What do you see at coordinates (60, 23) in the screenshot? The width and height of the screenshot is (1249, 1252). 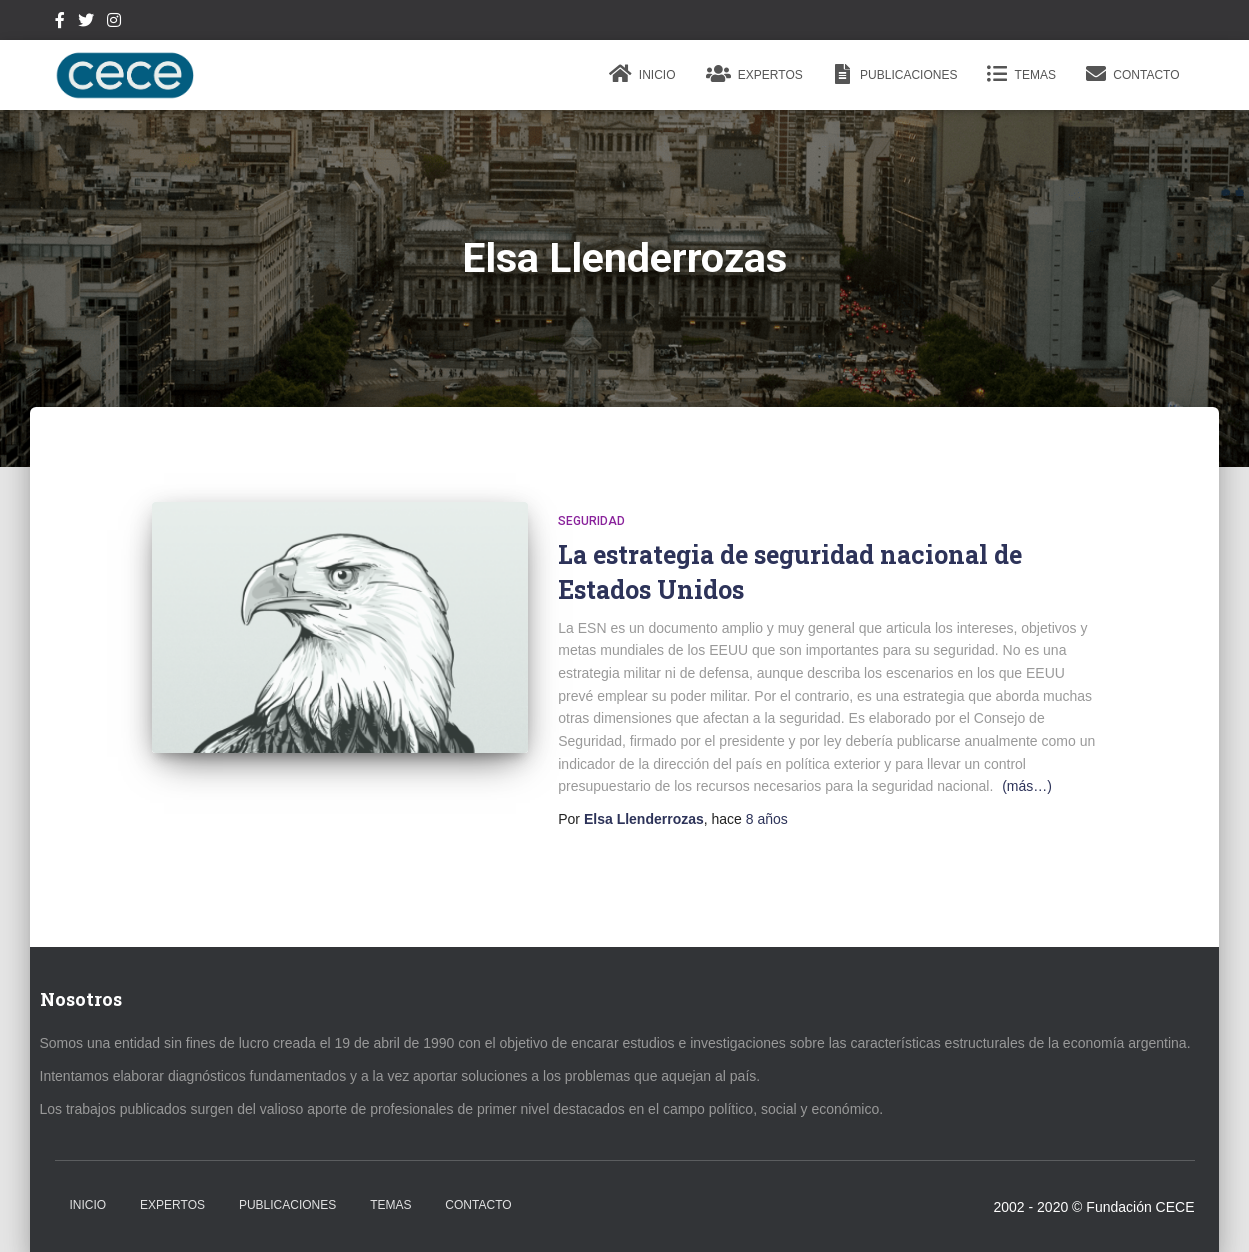 I see `Facebook` at bounding box center [60, 23].